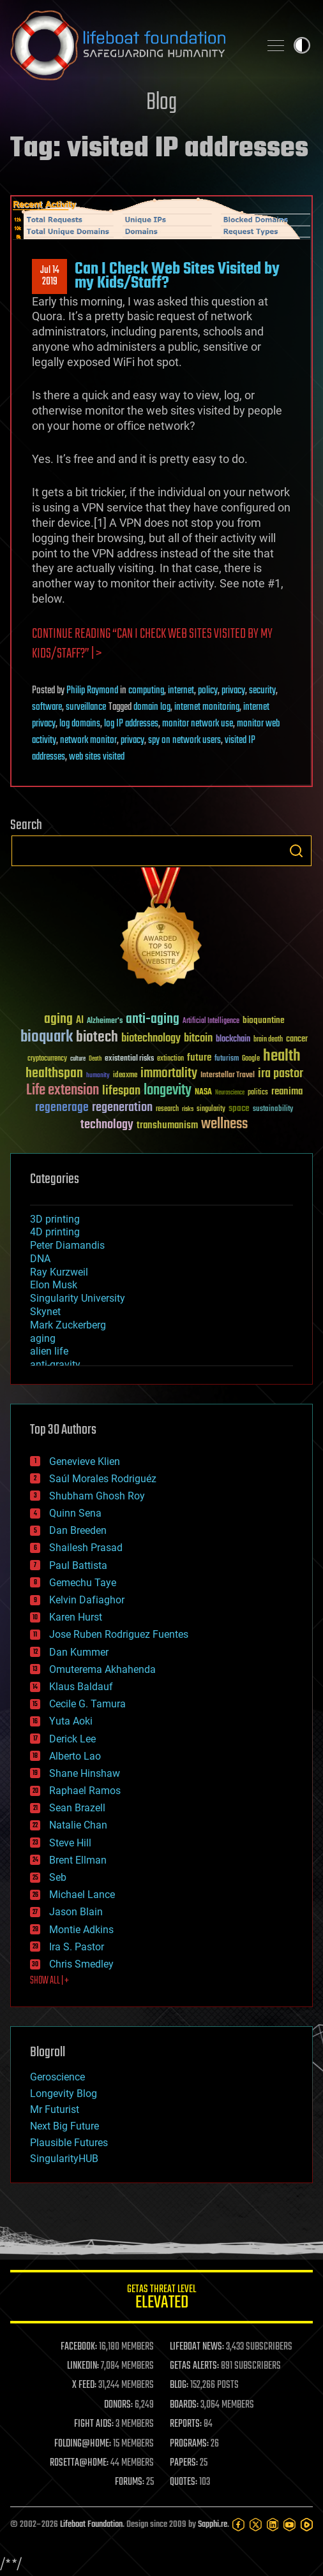  What do you see at coordinates (151, 707) in the screenshot?
I see `domain log` at bounding box center [151, 707].